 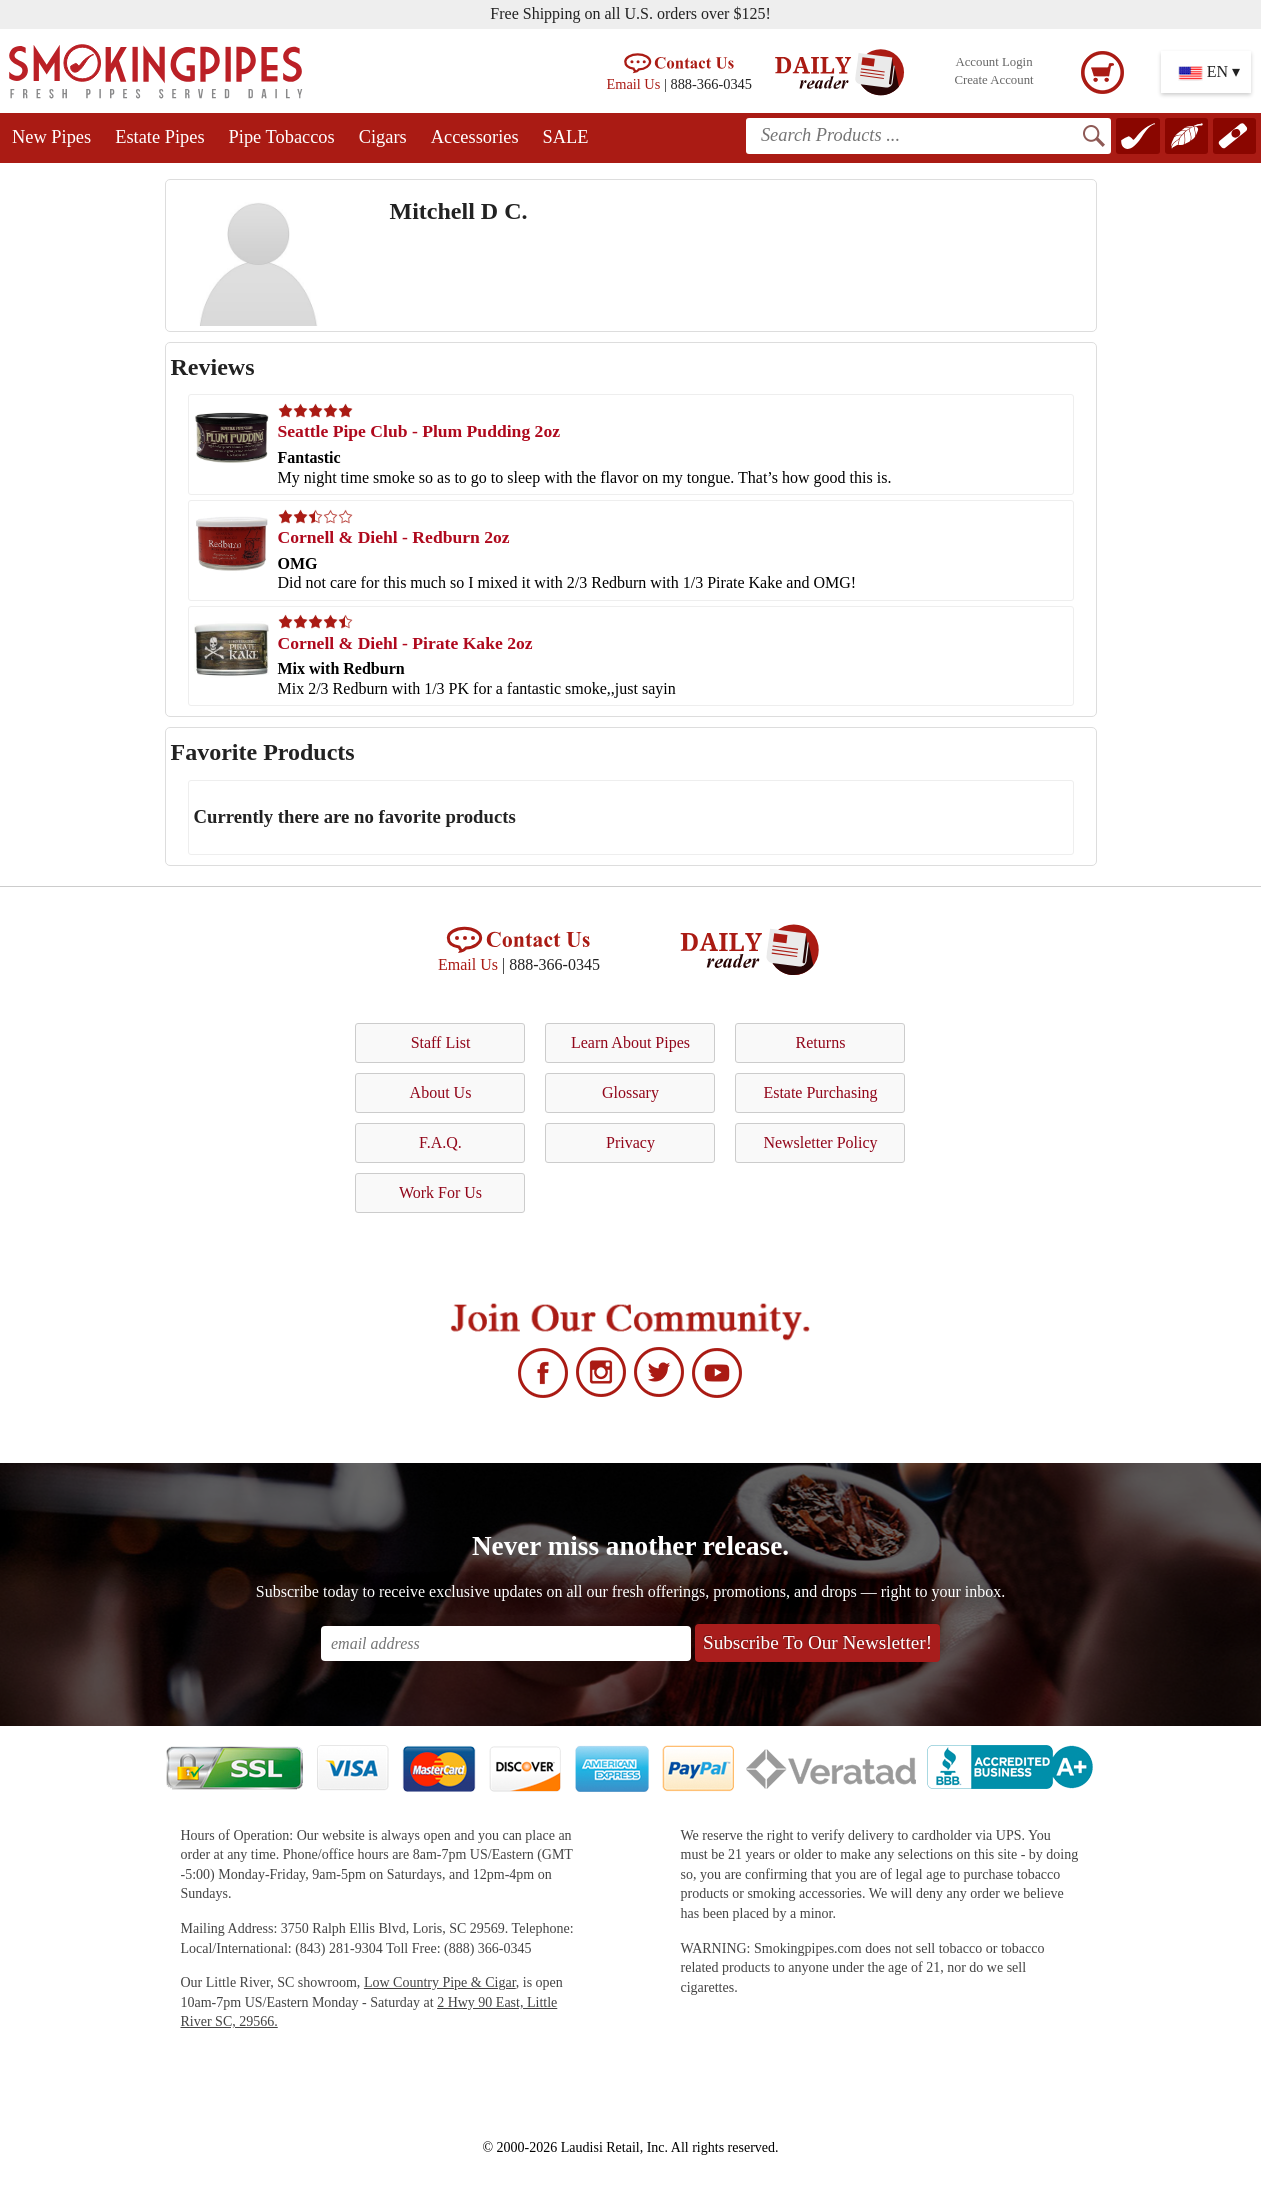 What do you see at coordinates (441, 1042) in the screenshot?
I see `Staff List` at bounding box center [441, 1042].